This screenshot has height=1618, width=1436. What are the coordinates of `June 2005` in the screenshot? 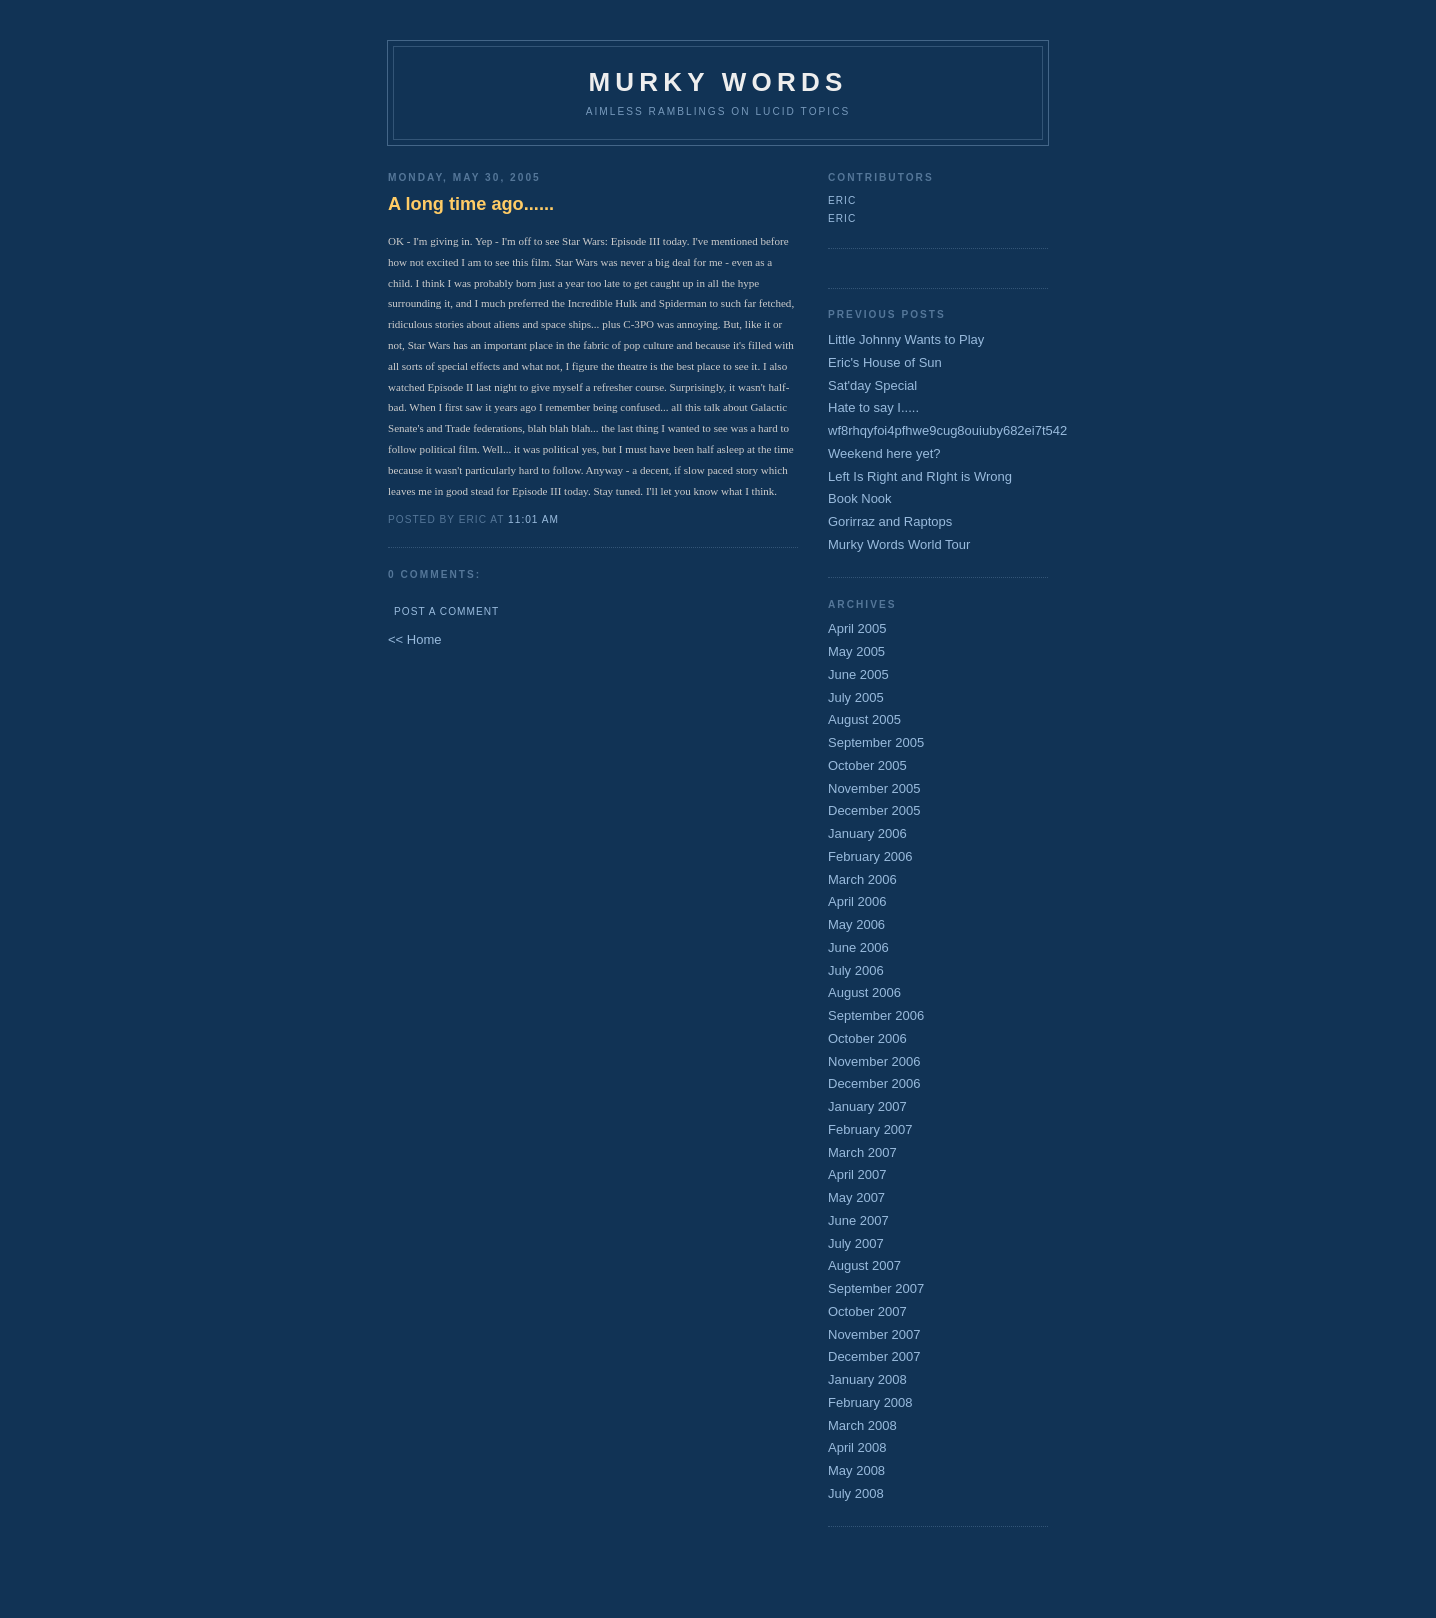 It's located at (858, 674).